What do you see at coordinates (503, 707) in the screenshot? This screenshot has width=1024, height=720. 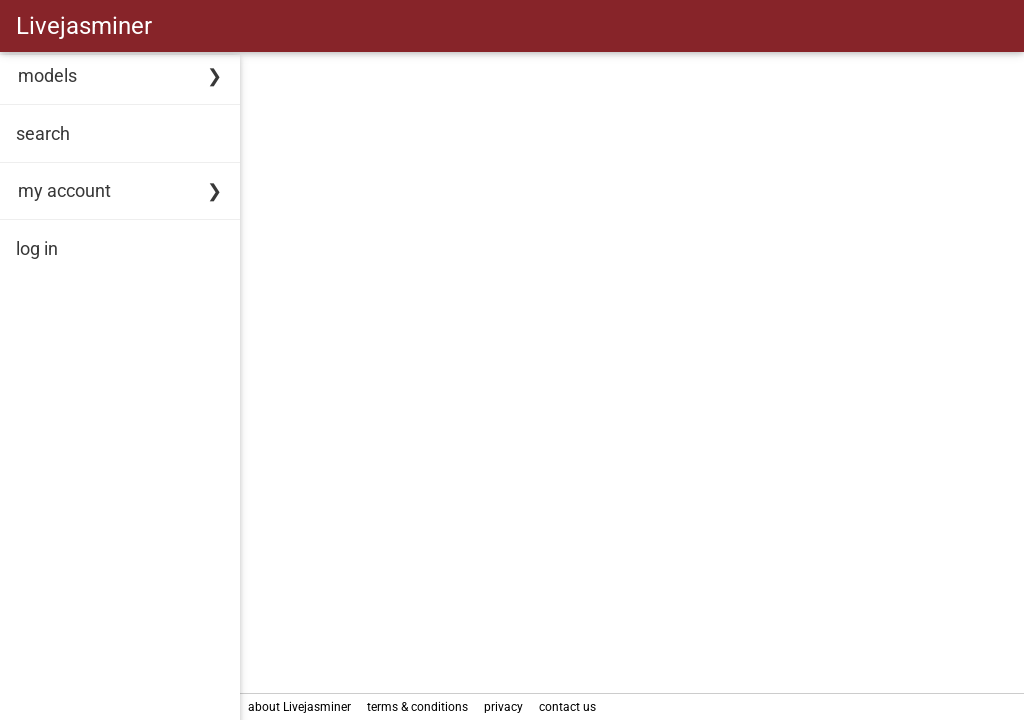 I see `privacy [link]` at bounding box center [503, 707].